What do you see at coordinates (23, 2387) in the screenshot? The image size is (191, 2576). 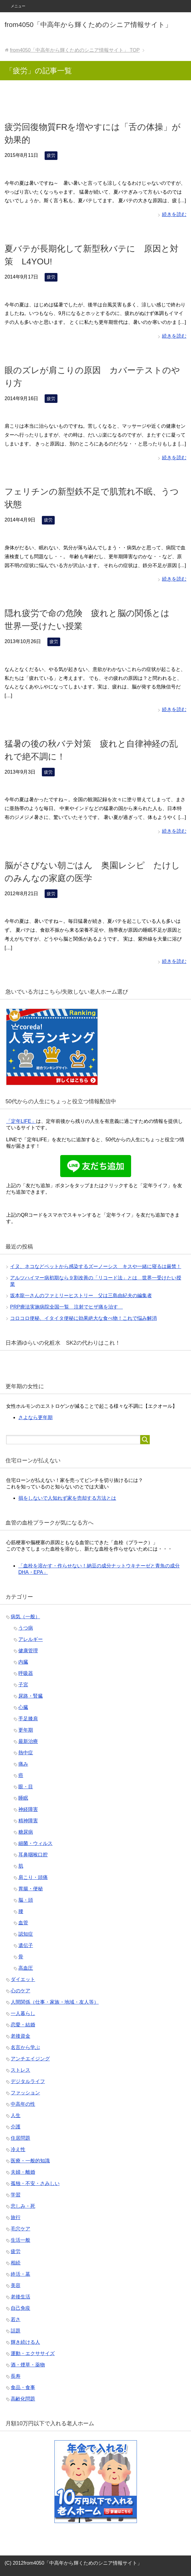 I see `食品・食事` at bounding box center [23, 2387].